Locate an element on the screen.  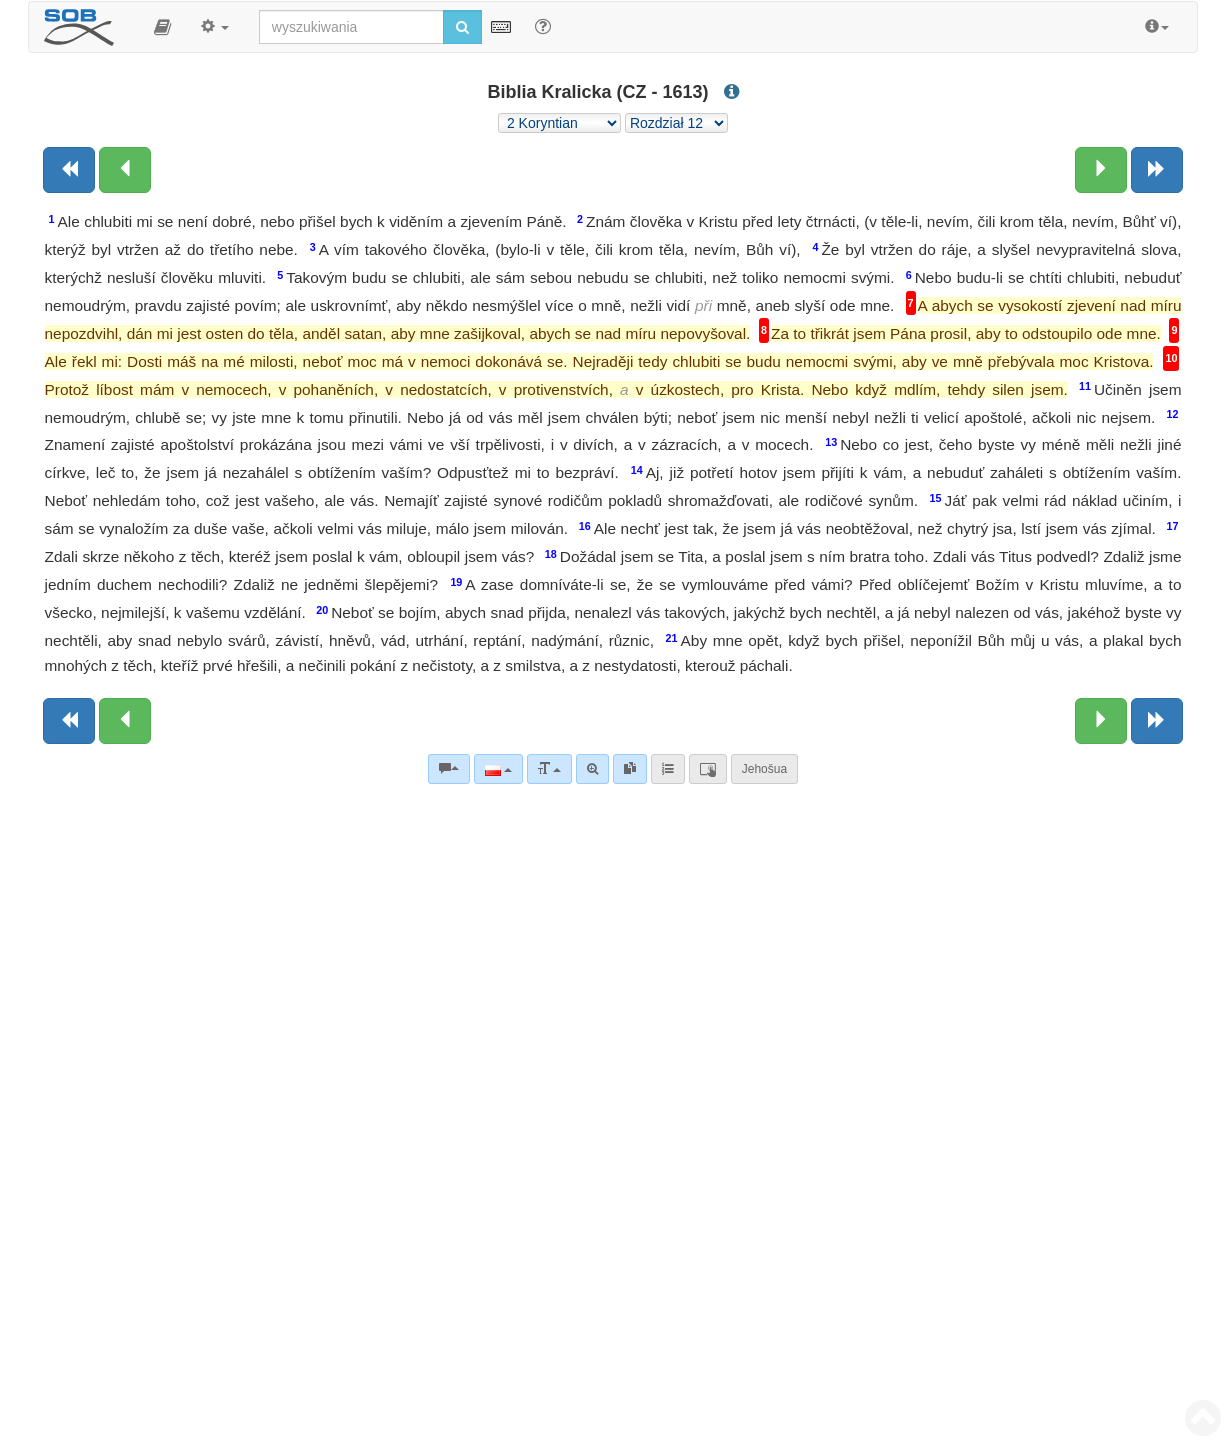
[Język] is located at coordinates (498, 769).